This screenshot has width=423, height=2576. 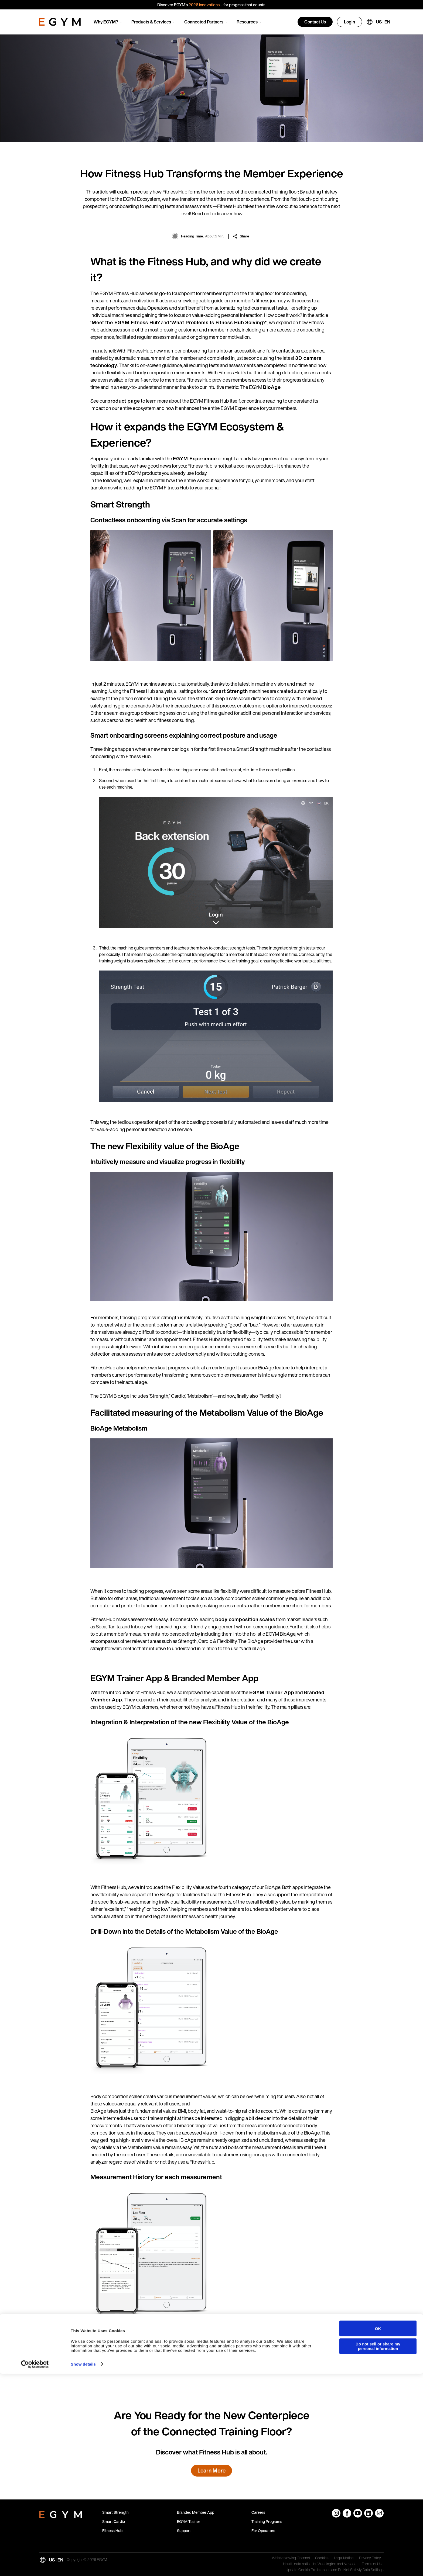 What do you see at coordinates (247, 22) in the screenshot?
I see `Resources` at bounding box center [247, 22].